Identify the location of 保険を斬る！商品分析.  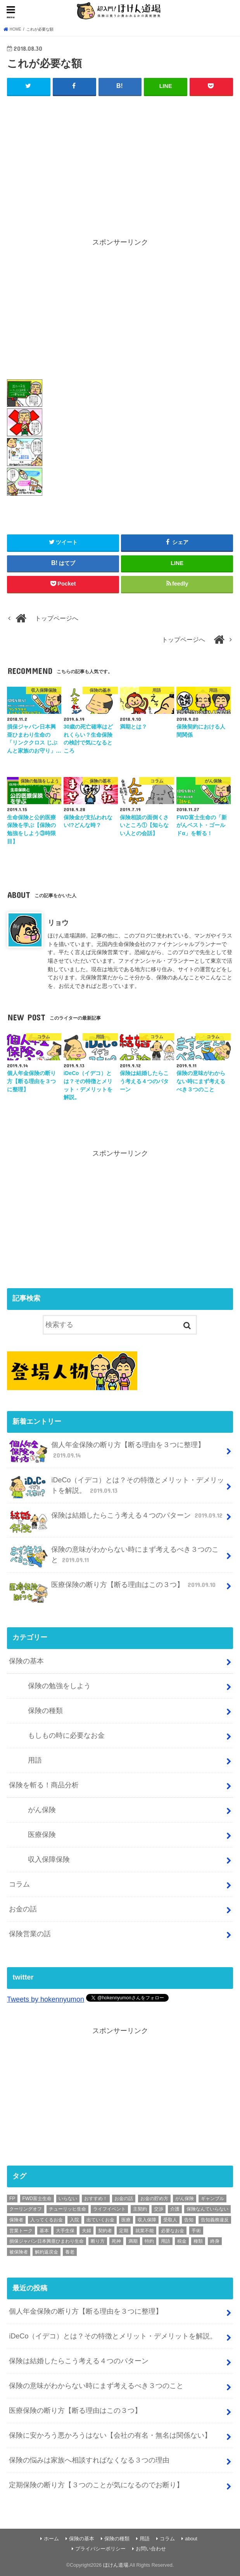
(44, 1785).